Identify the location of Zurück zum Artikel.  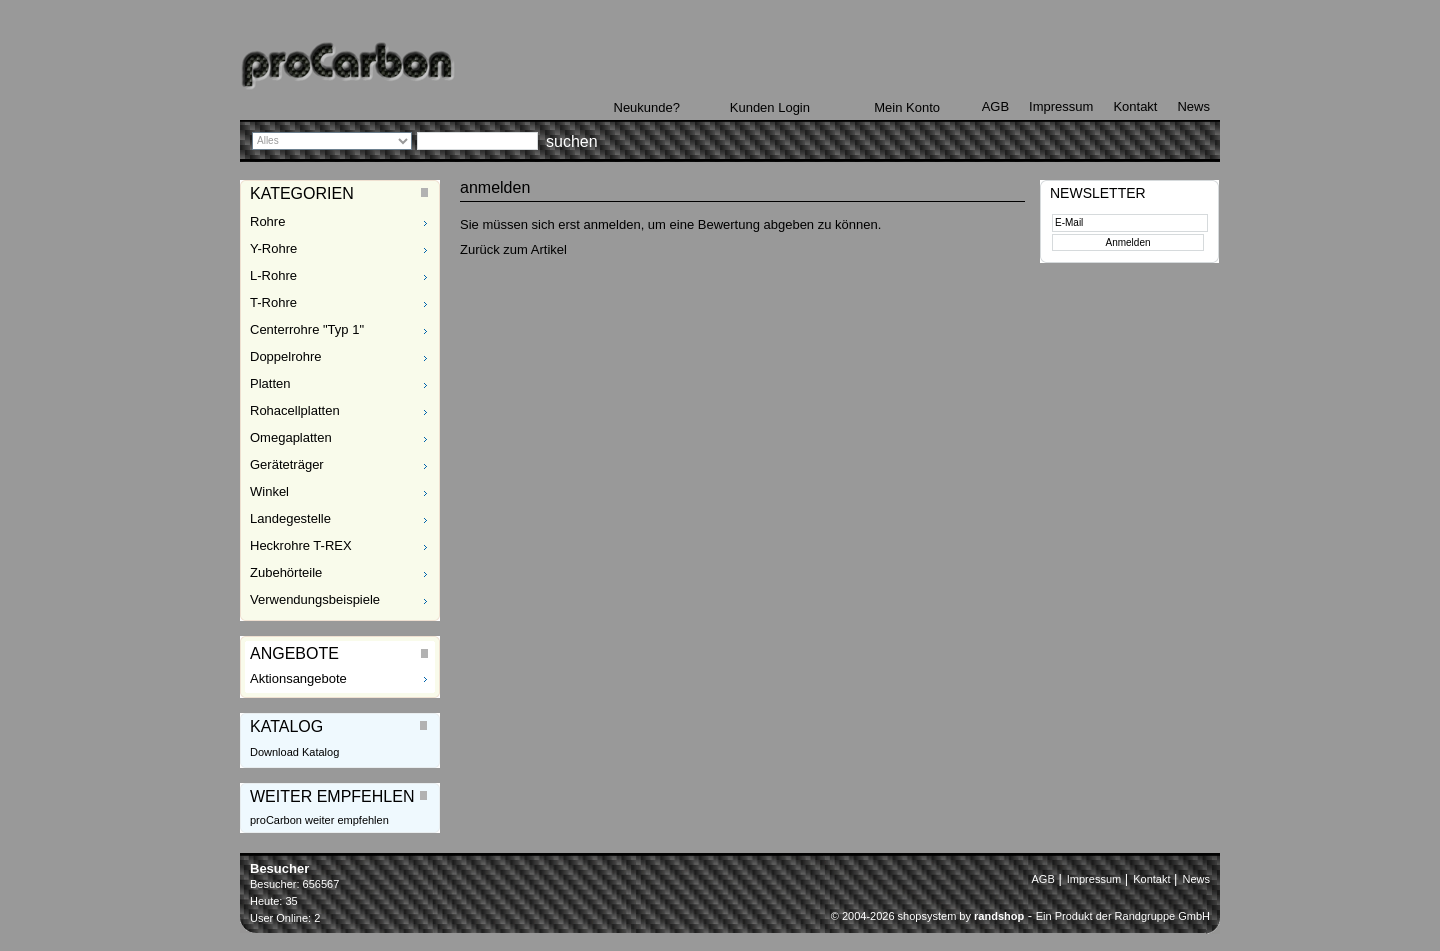
(513, 249).